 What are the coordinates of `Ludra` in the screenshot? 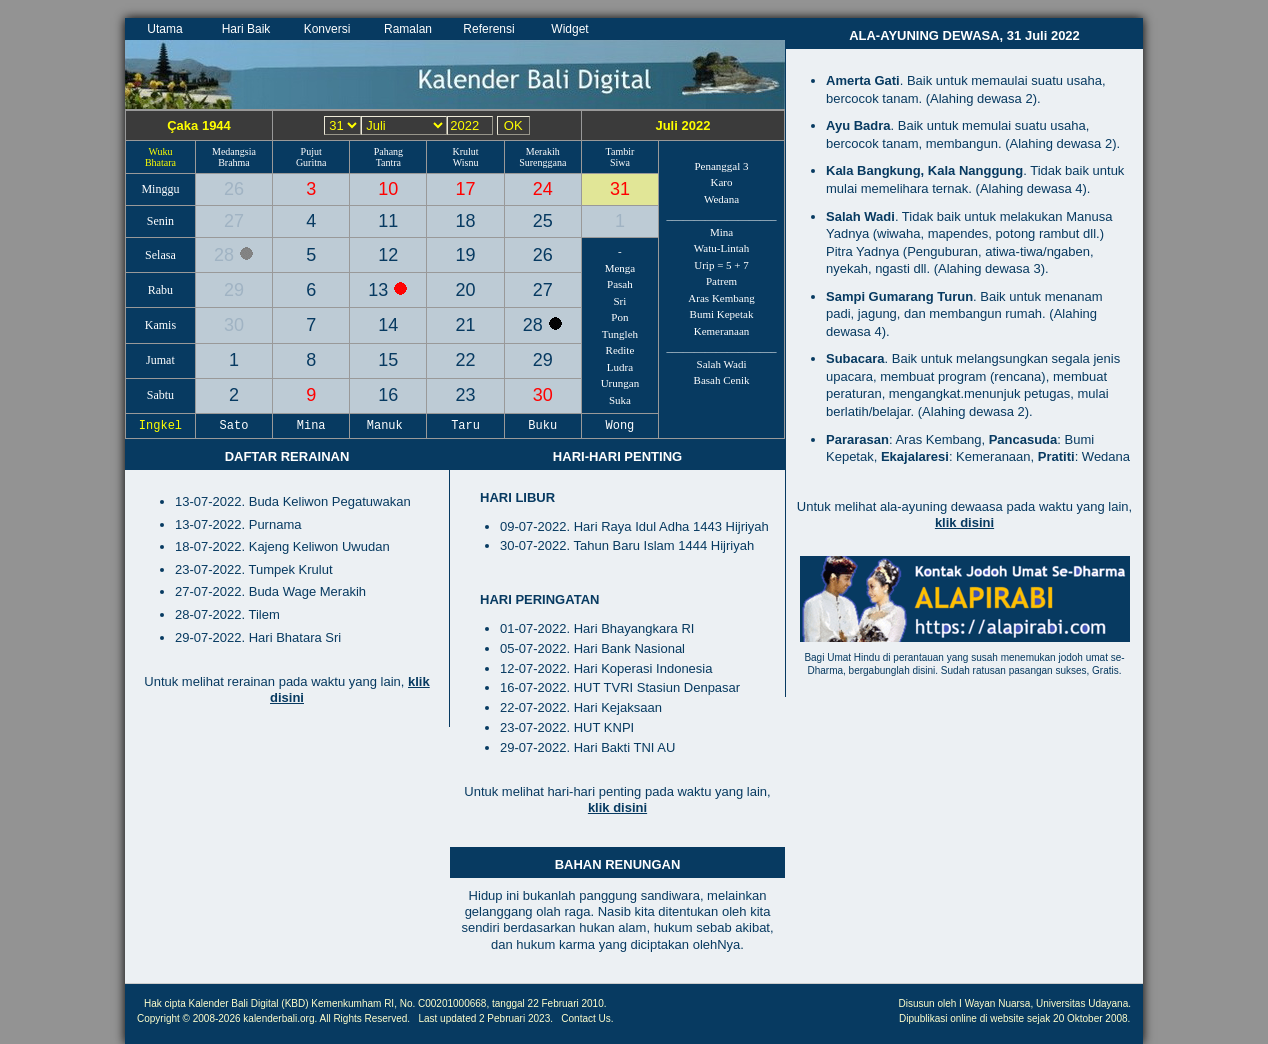 It's located at (620, 367).